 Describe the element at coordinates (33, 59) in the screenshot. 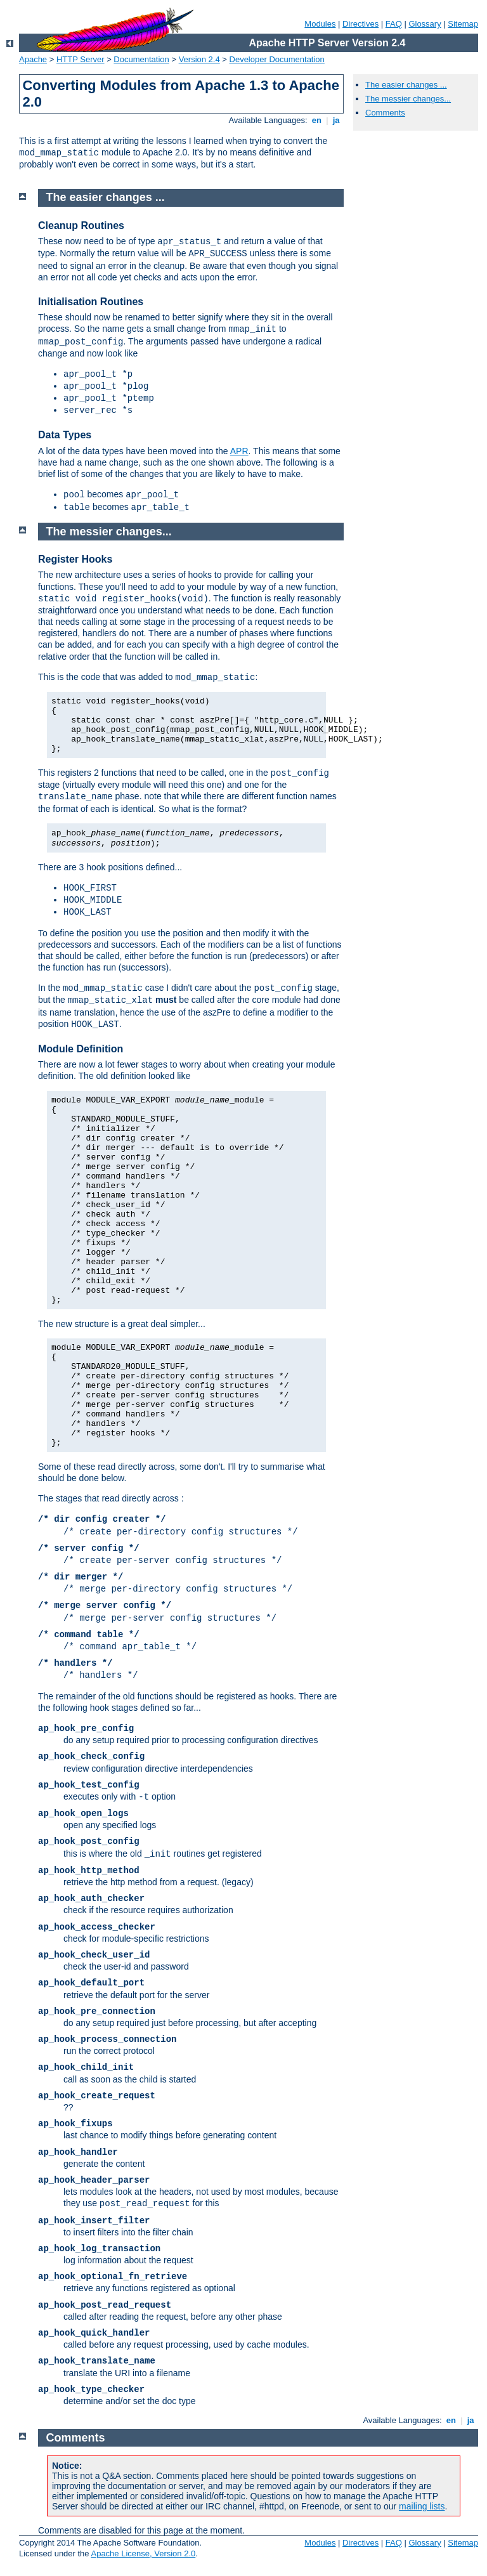

I see `Apache` at that location.